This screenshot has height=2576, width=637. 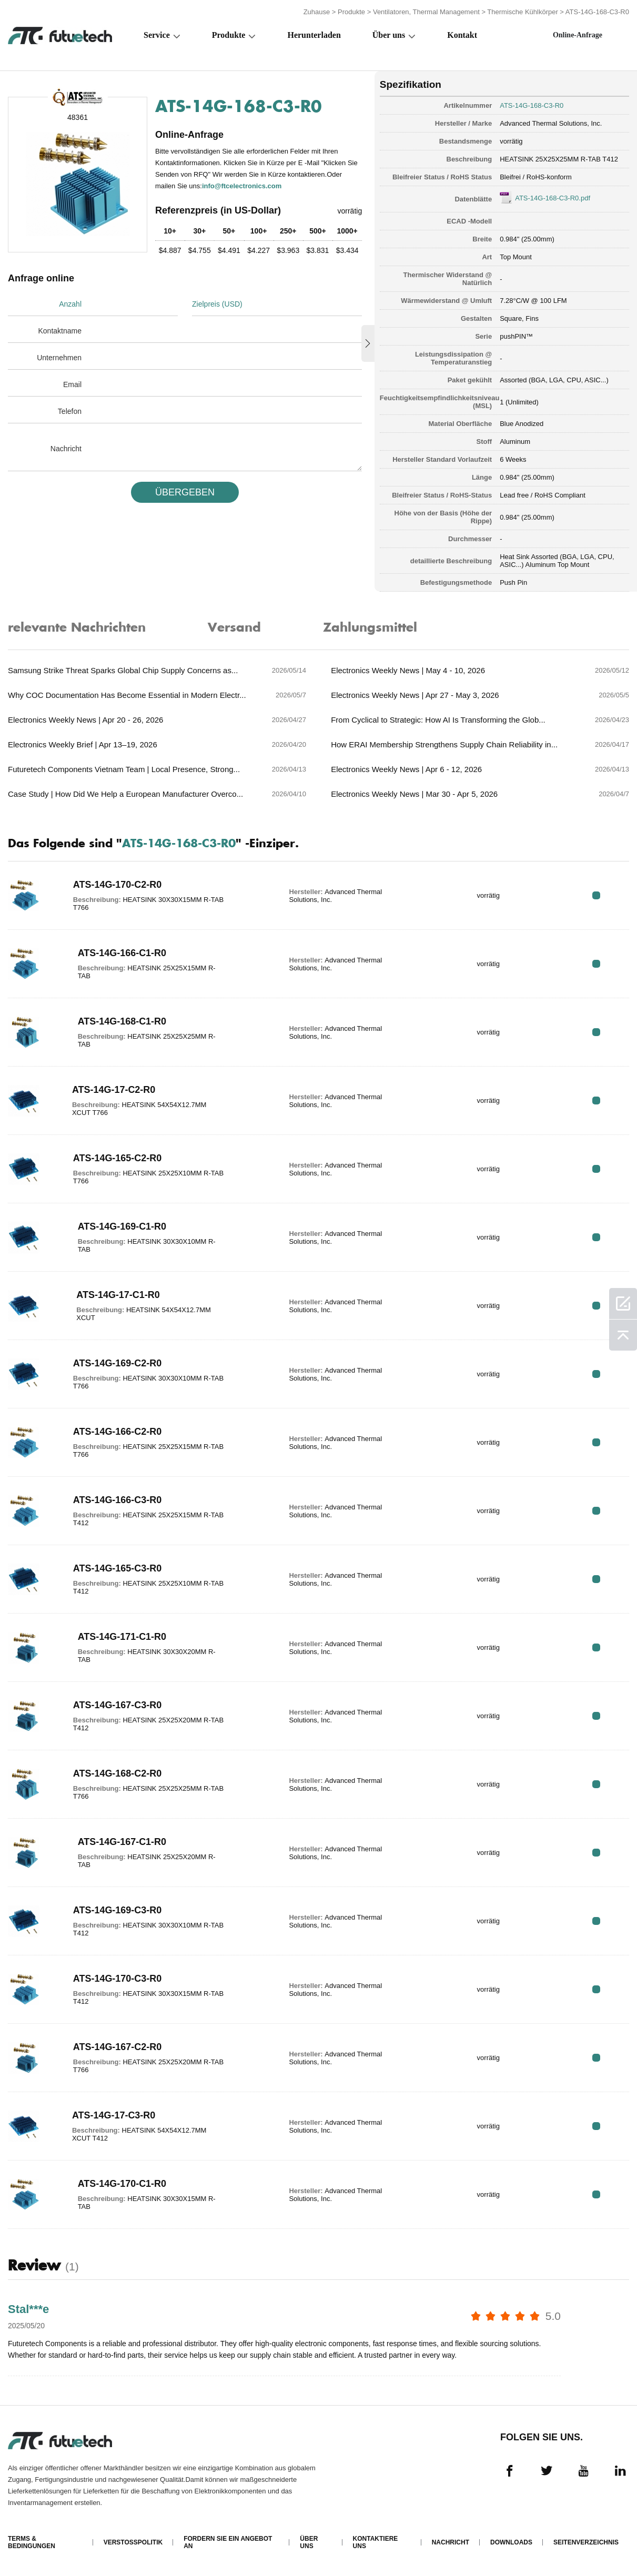 What do you see at coordinates (313, 35) in the screenshot?
I see `Herunterladen` at bounding box center [313, 35].